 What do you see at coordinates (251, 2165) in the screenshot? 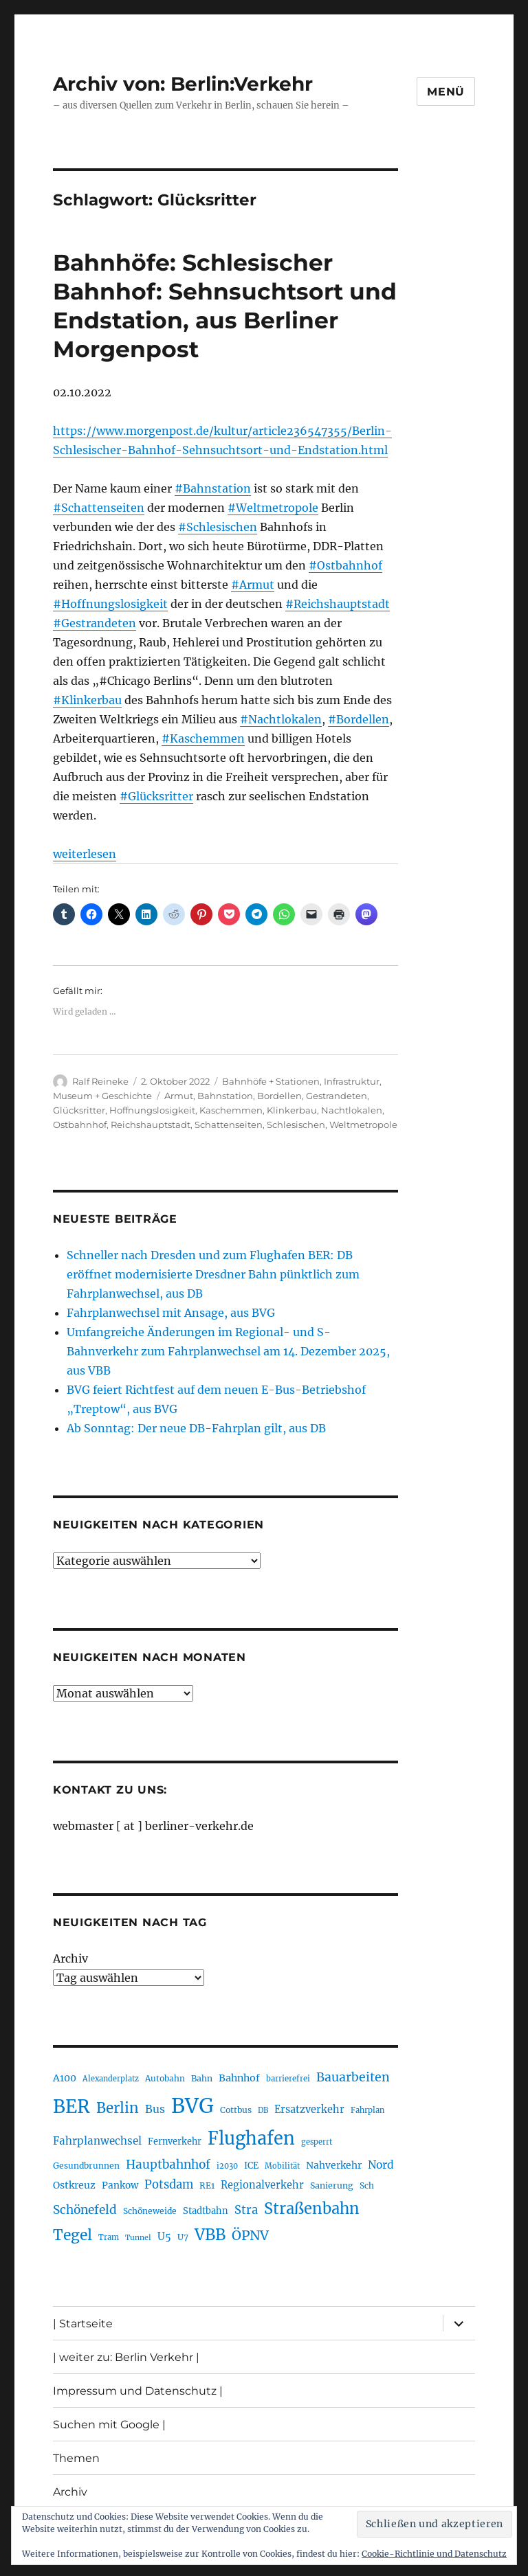
I see `ICE [ICE (220 Einträge)]` at bounding box center [251, 2165].